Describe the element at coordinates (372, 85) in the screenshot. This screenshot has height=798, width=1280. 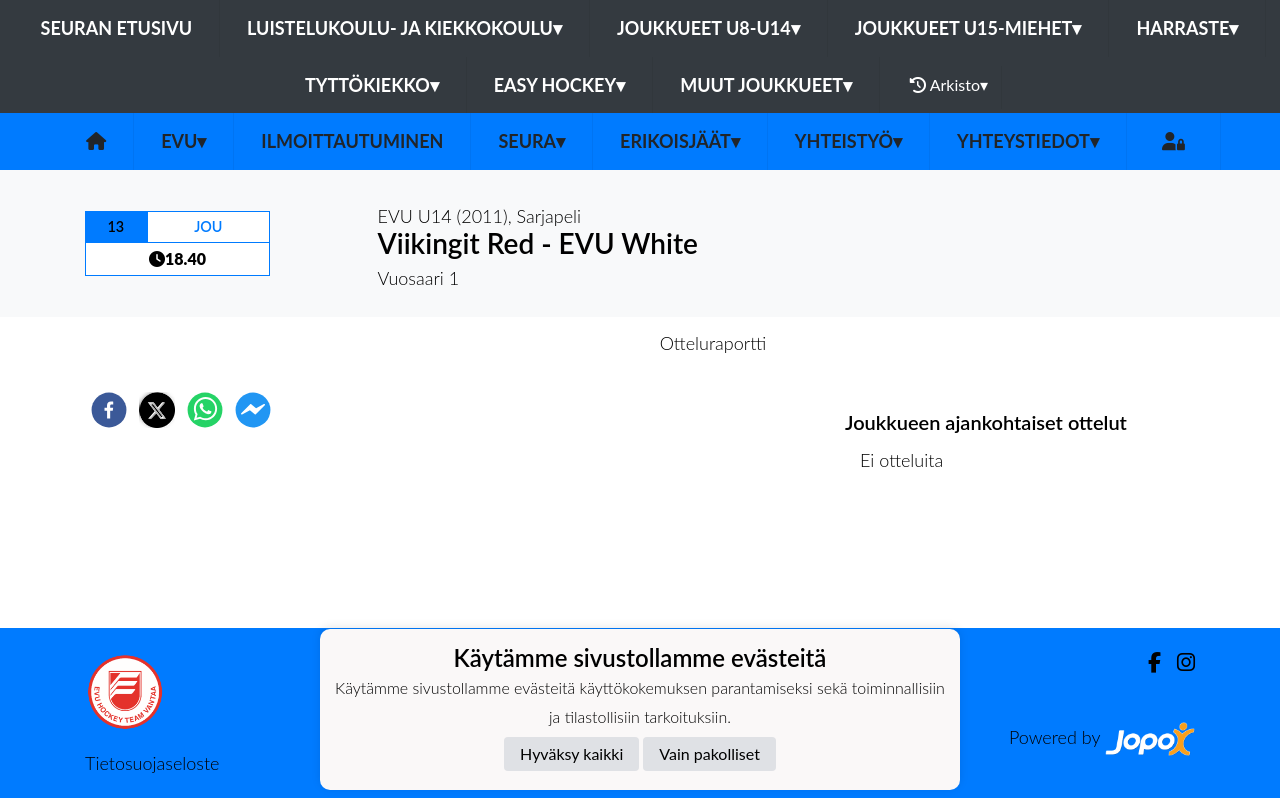
I see `Tyttökiekko` at that location.